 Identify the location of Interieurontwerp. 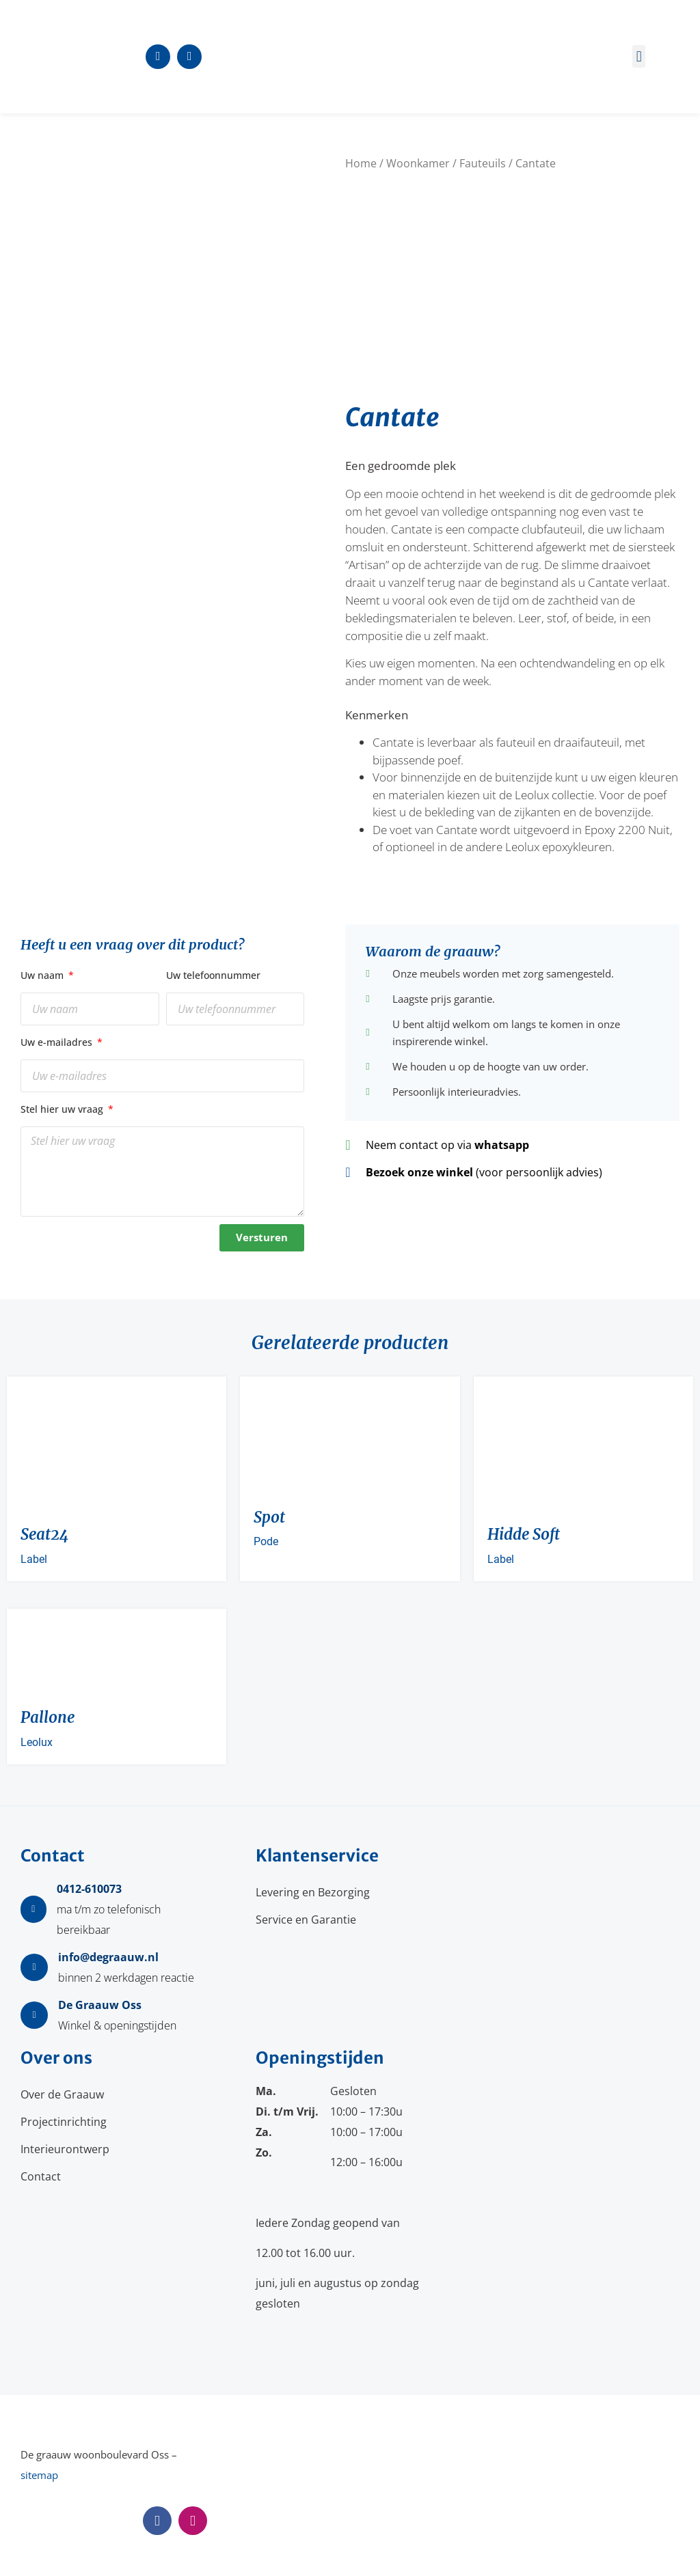
(65, 2149).